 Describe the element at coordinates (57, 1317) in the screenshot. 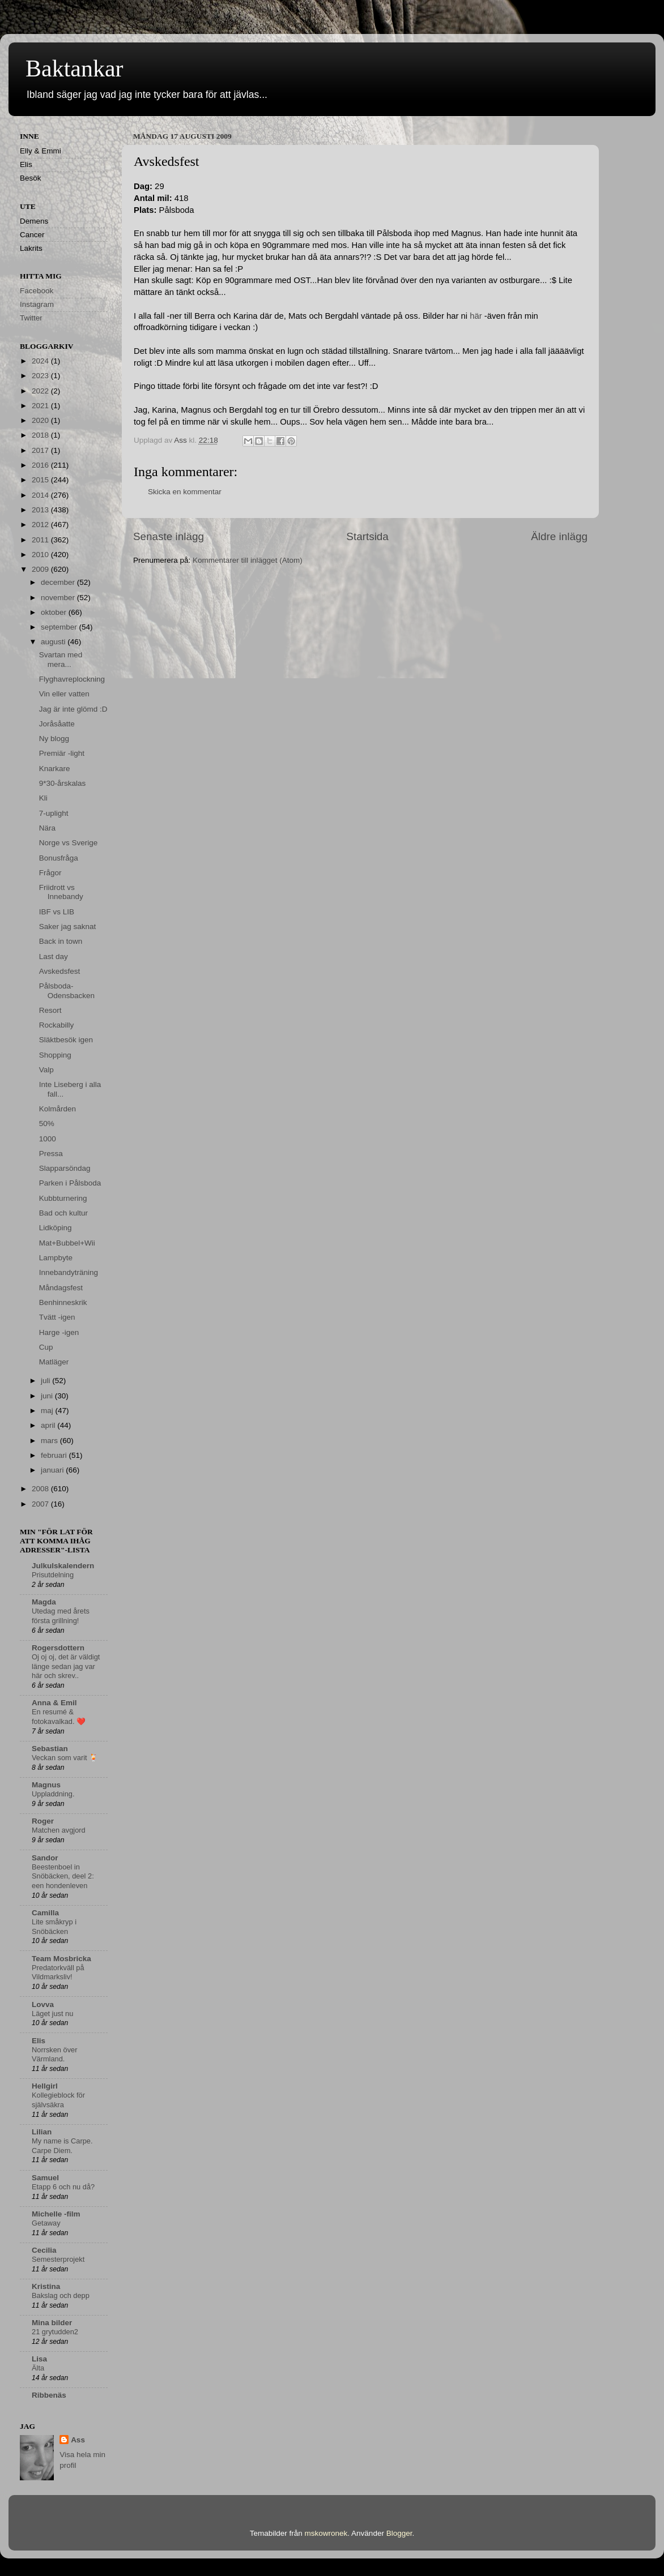

I see `Tvätt -igen` at that location.